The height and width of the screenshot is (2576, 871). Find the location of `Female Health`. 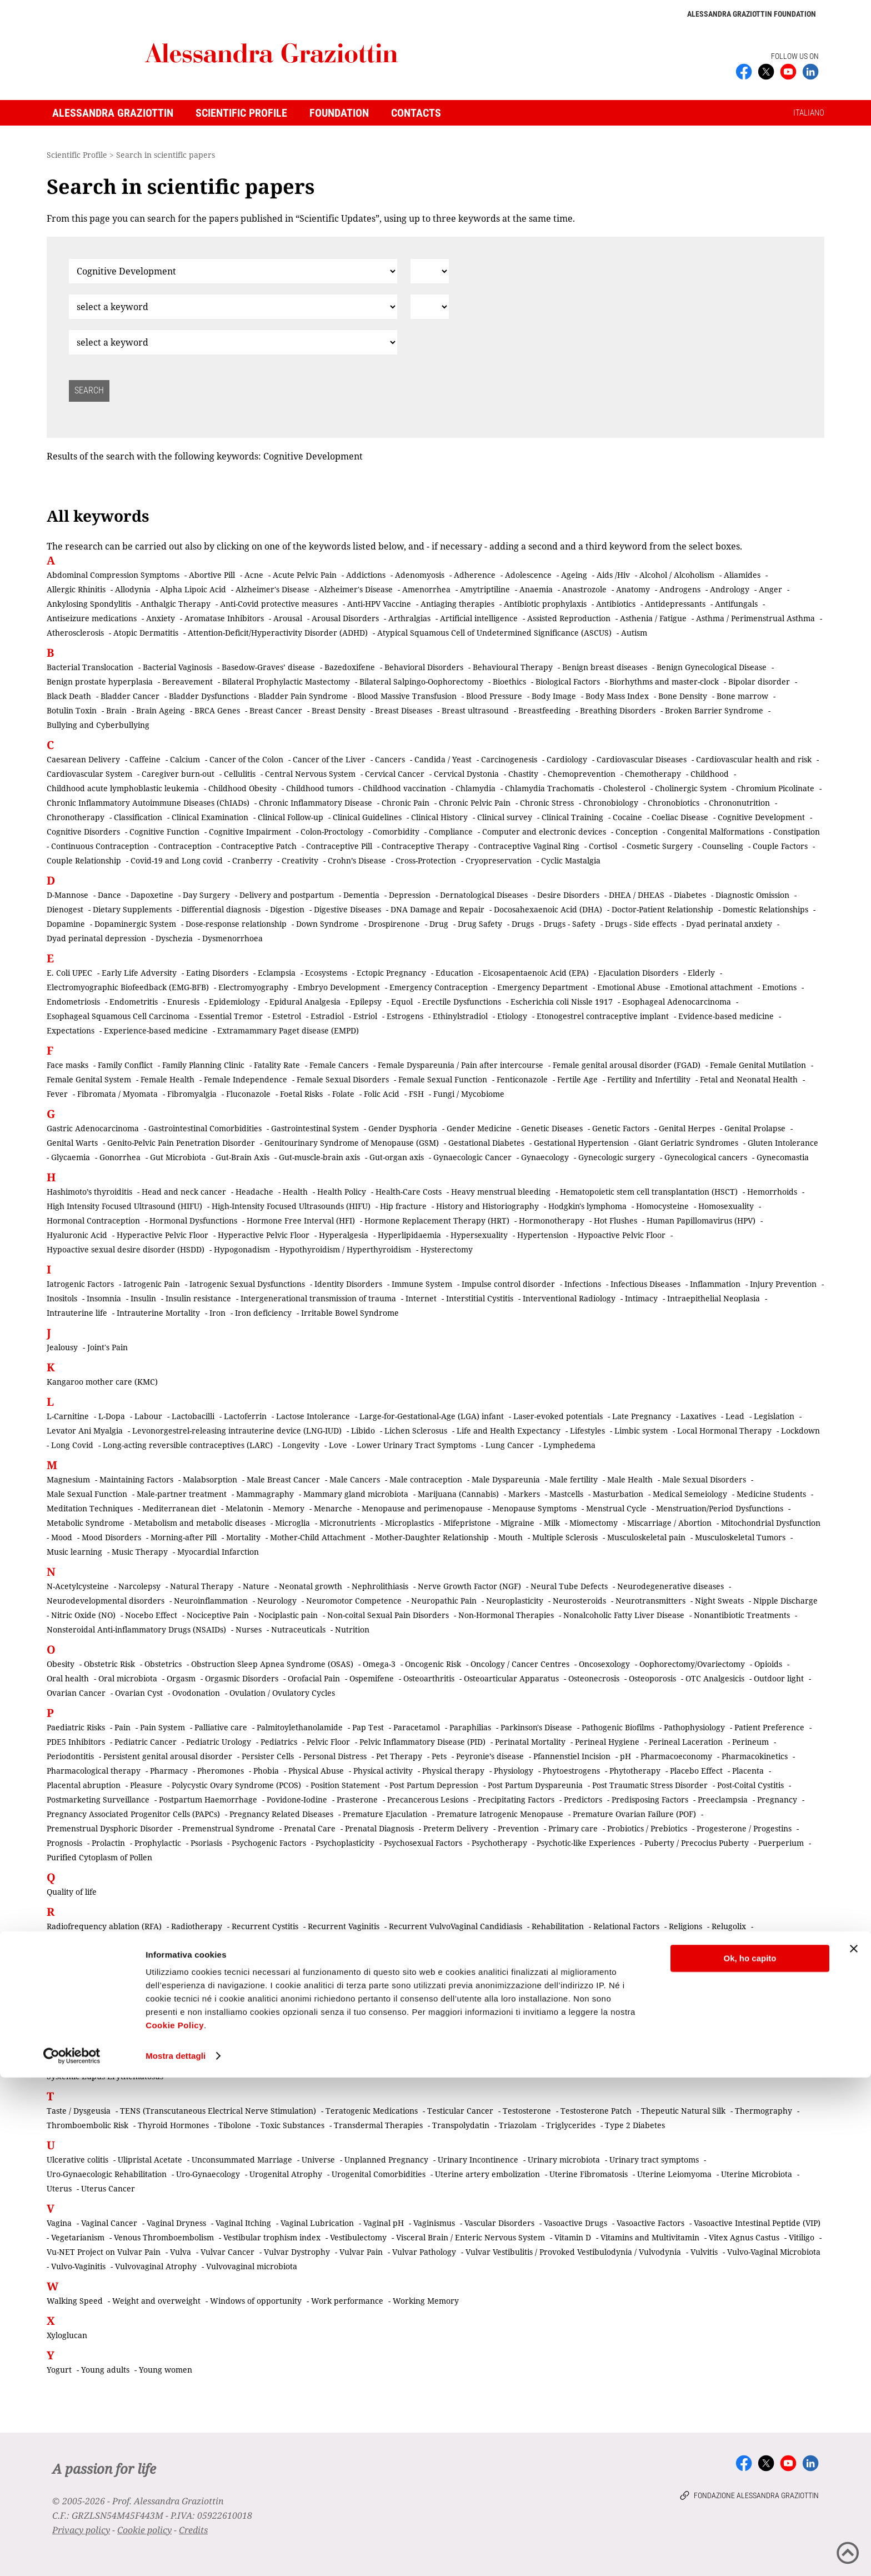

Female Health is located at coordinates (167, 1079).